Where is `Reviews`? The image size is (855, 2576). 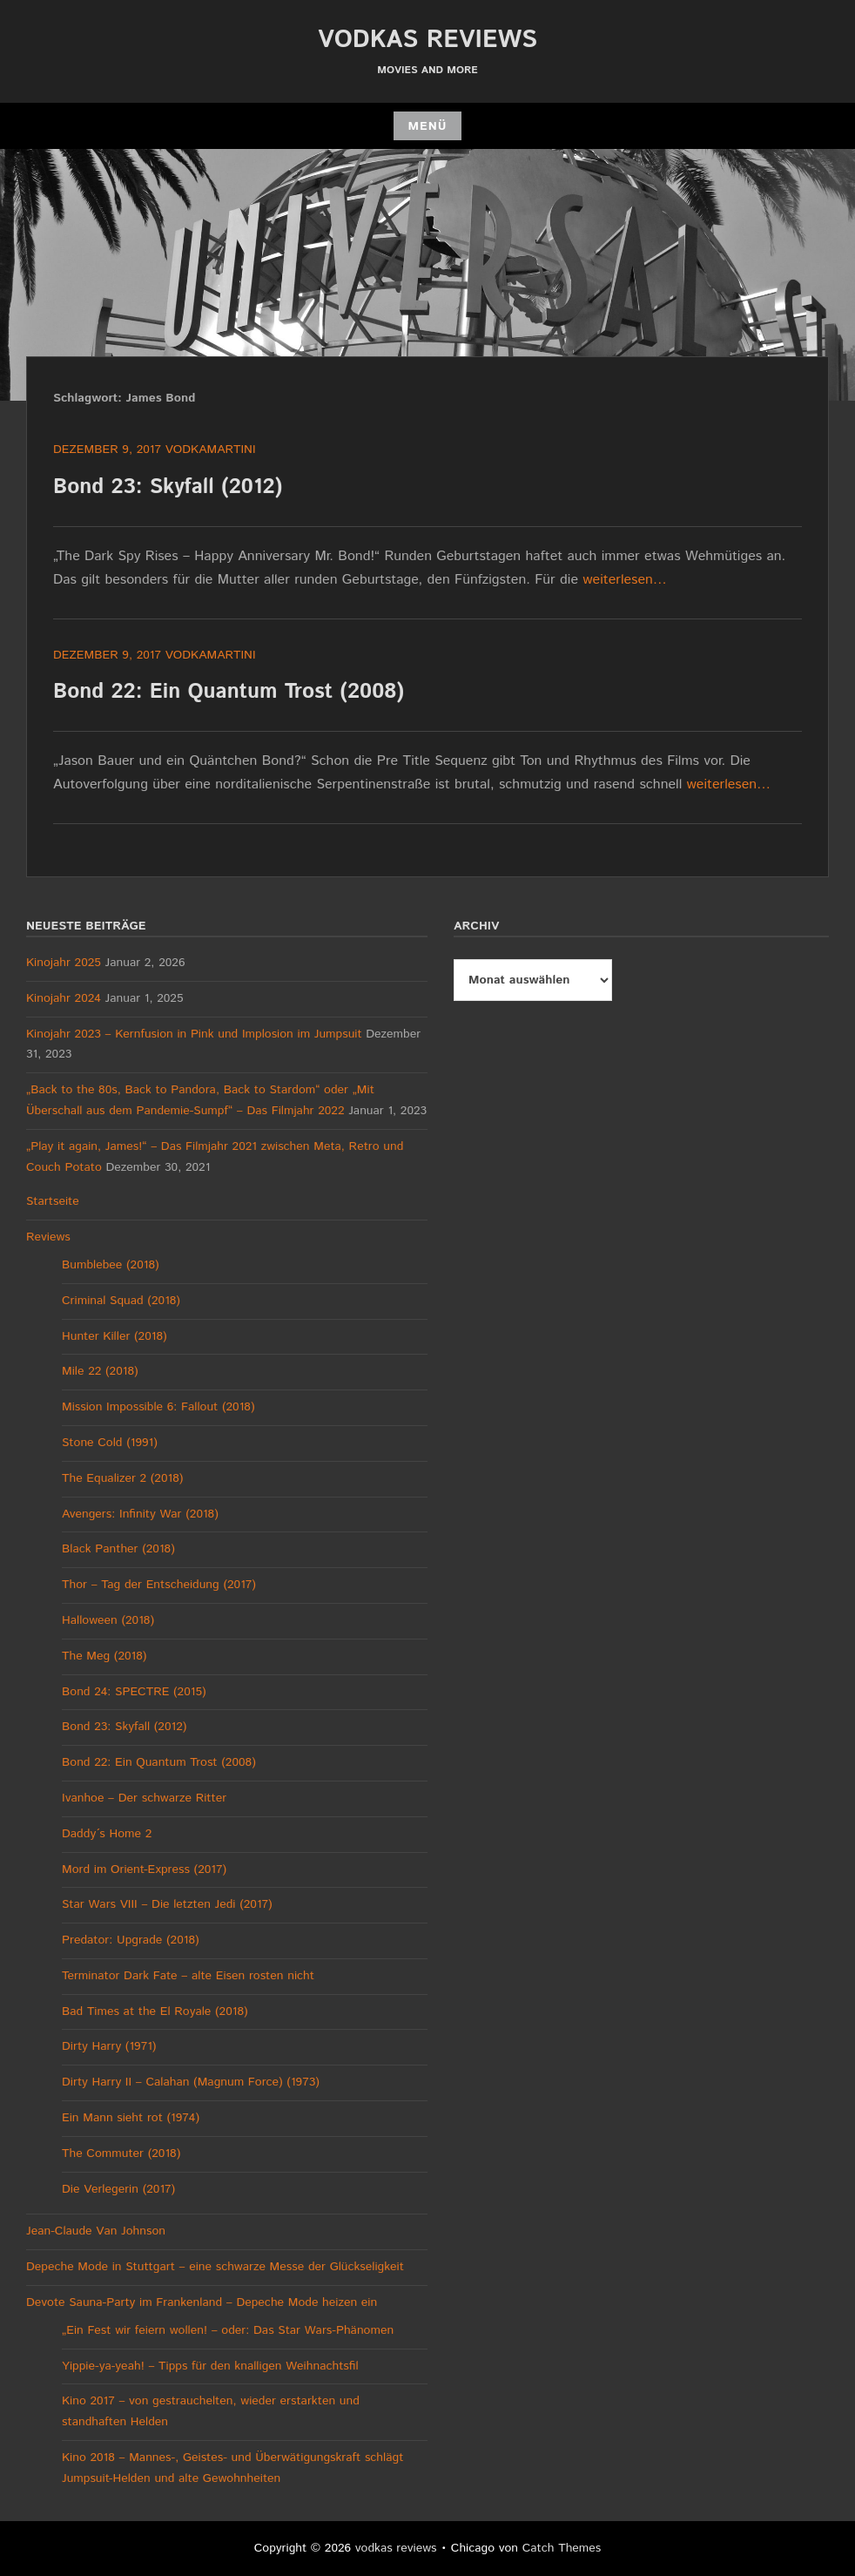 Reviews is located at coordinates (48, 1237).